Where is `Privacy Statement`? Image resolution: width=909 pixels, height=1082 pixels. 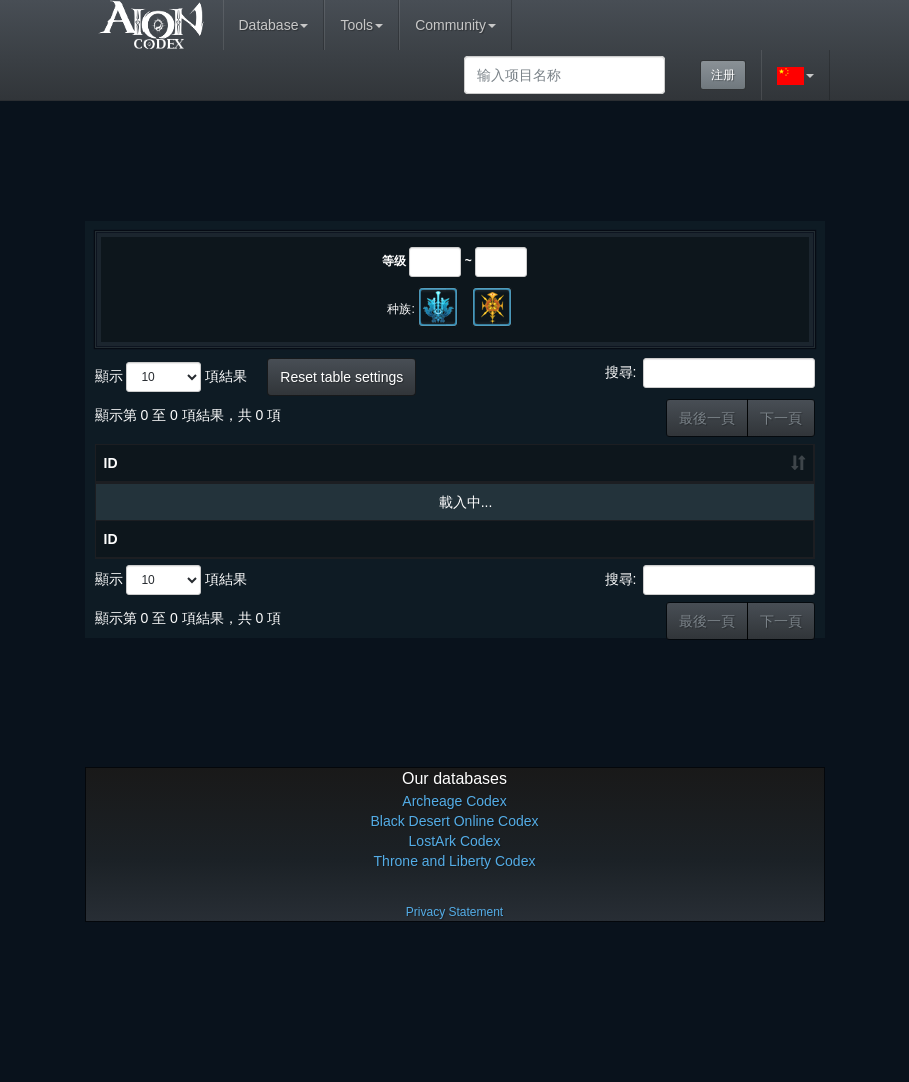 Privacy Statement is located at coordinates (454, 1052).